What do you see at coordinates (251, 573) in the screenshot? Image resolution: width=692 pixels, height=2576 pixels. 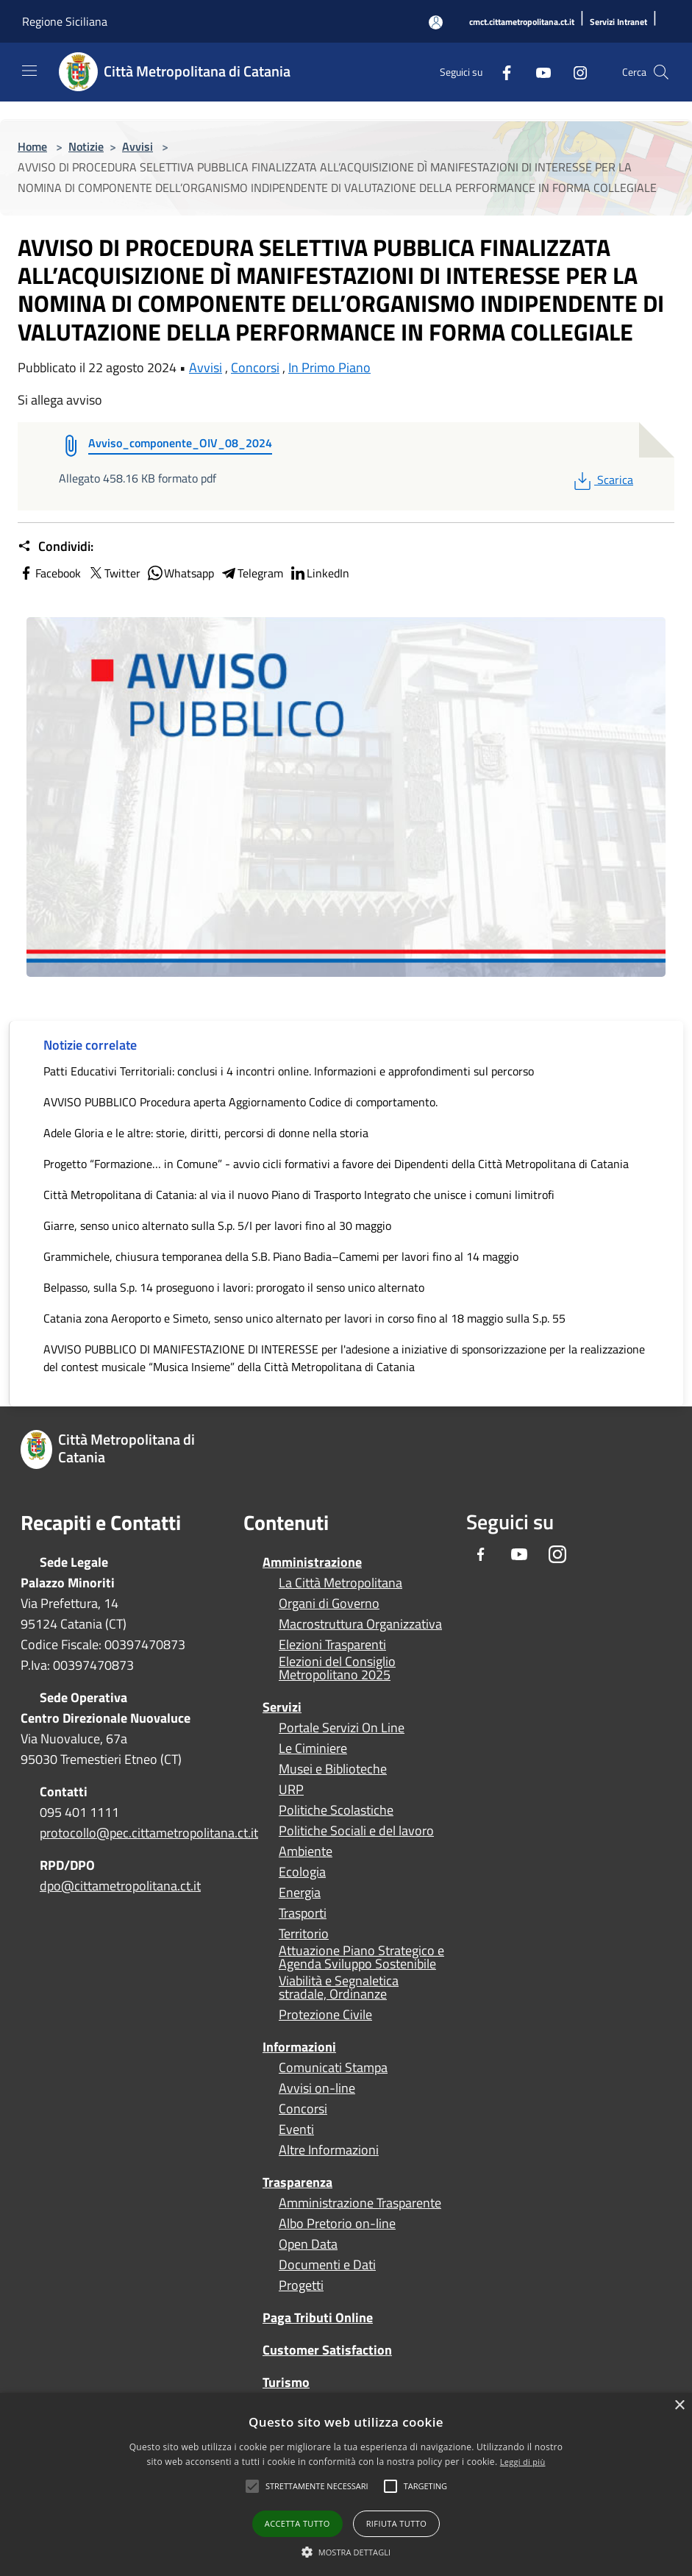 I see `Telegram` at bounding box center [251, 573].